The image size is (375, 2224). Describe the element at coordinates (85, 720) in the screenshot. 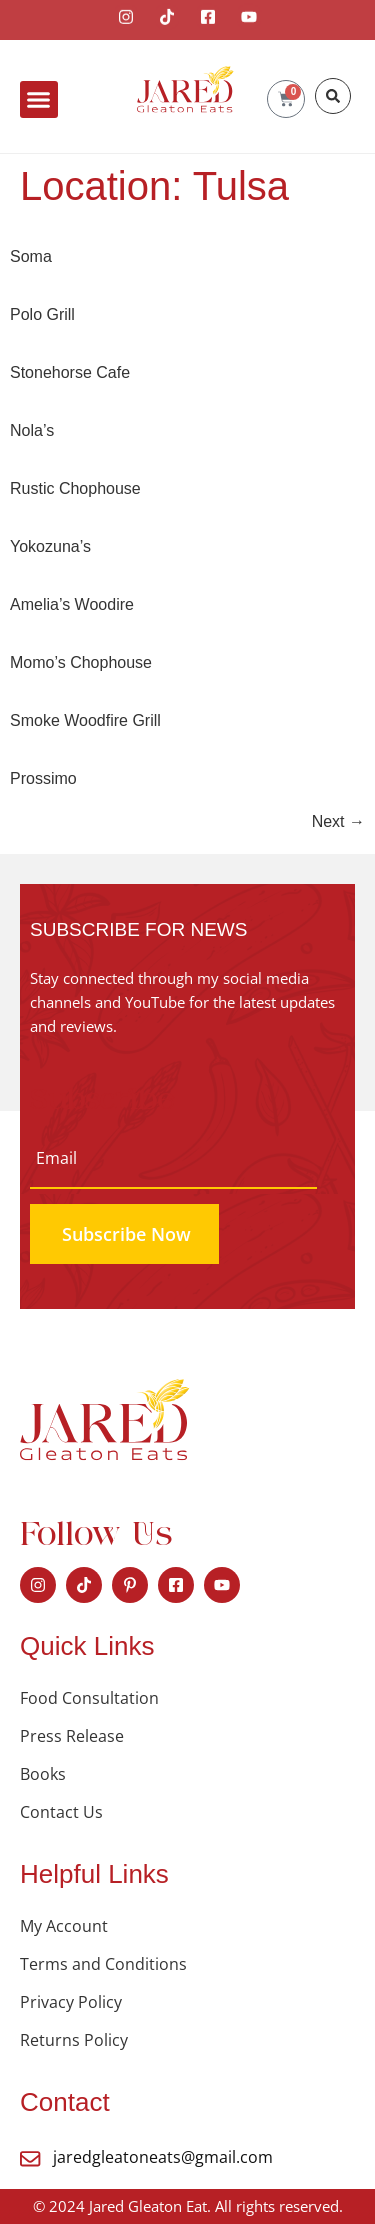

I see `Smoke Woodfire Grill` at that location.